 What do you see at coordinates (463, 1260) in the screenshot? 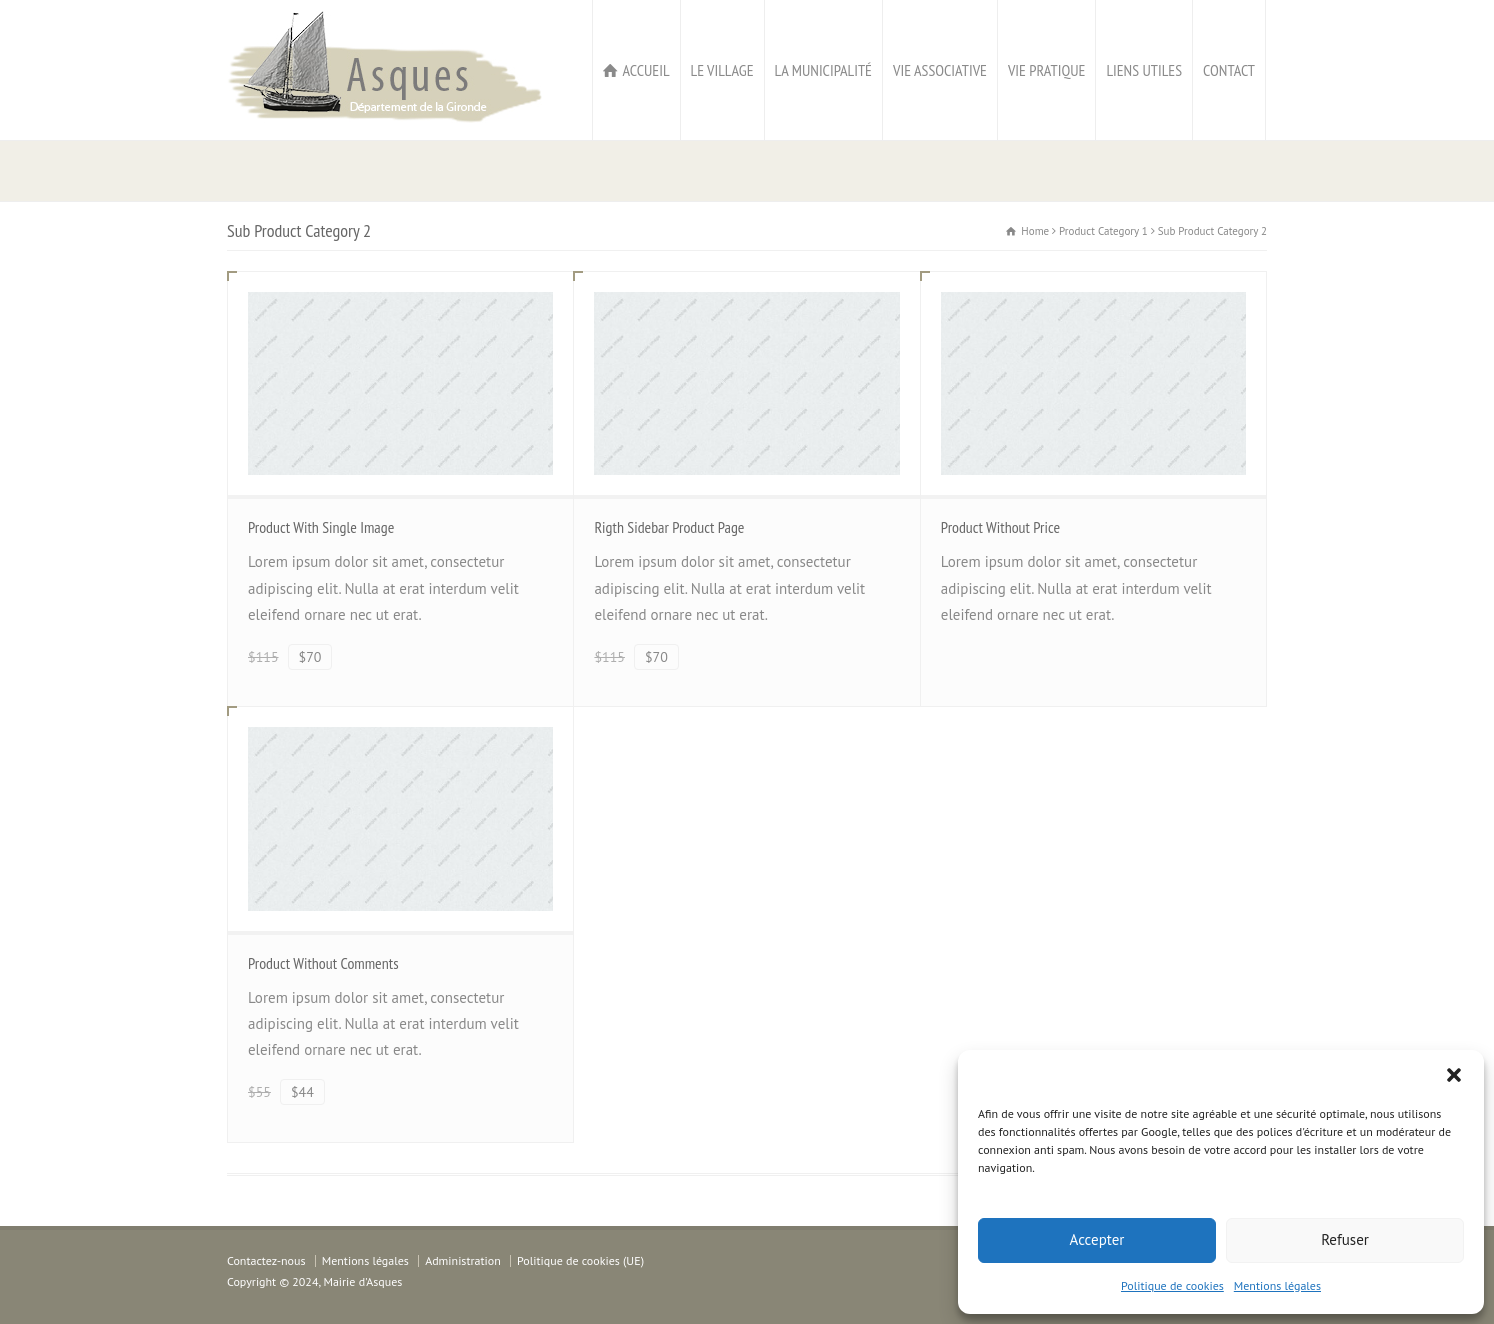
I see `Administration` at bounding box center [463, 1260].